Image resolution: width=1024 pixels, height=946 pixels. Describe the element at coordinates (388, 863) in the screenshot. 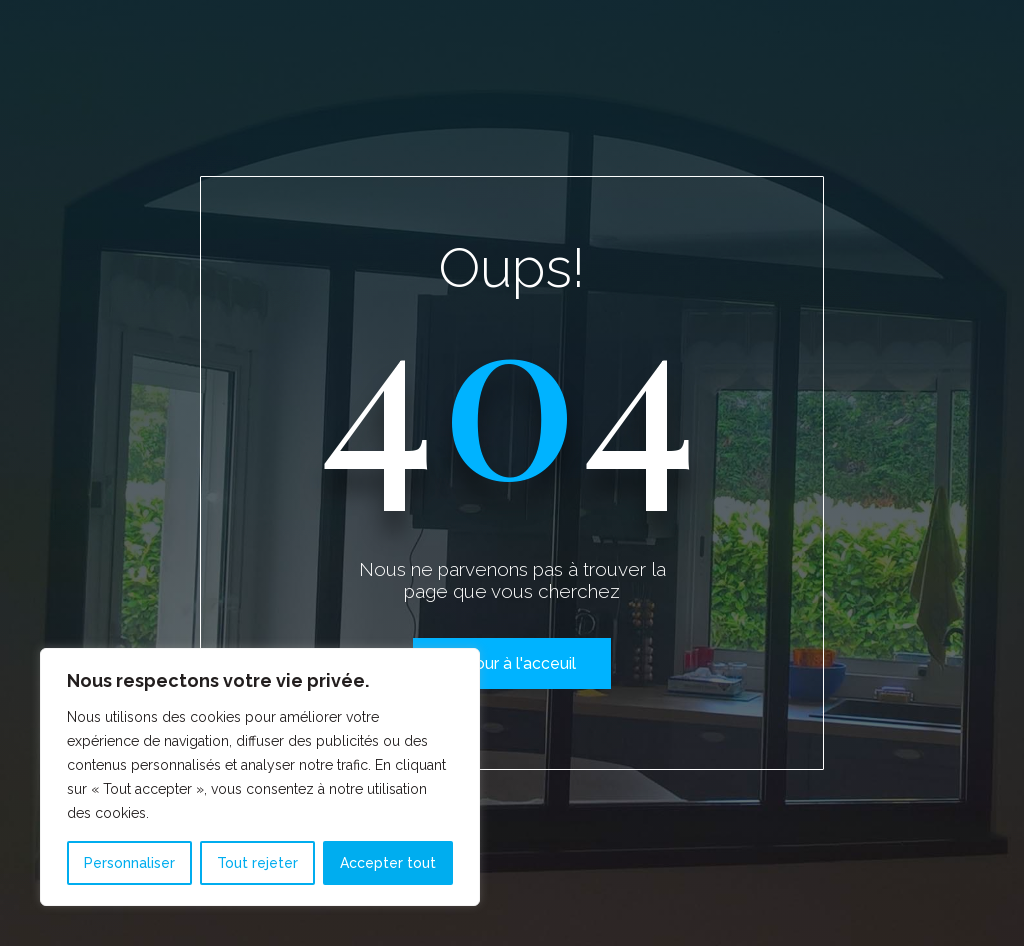

I see `Accepter tout` at that location.